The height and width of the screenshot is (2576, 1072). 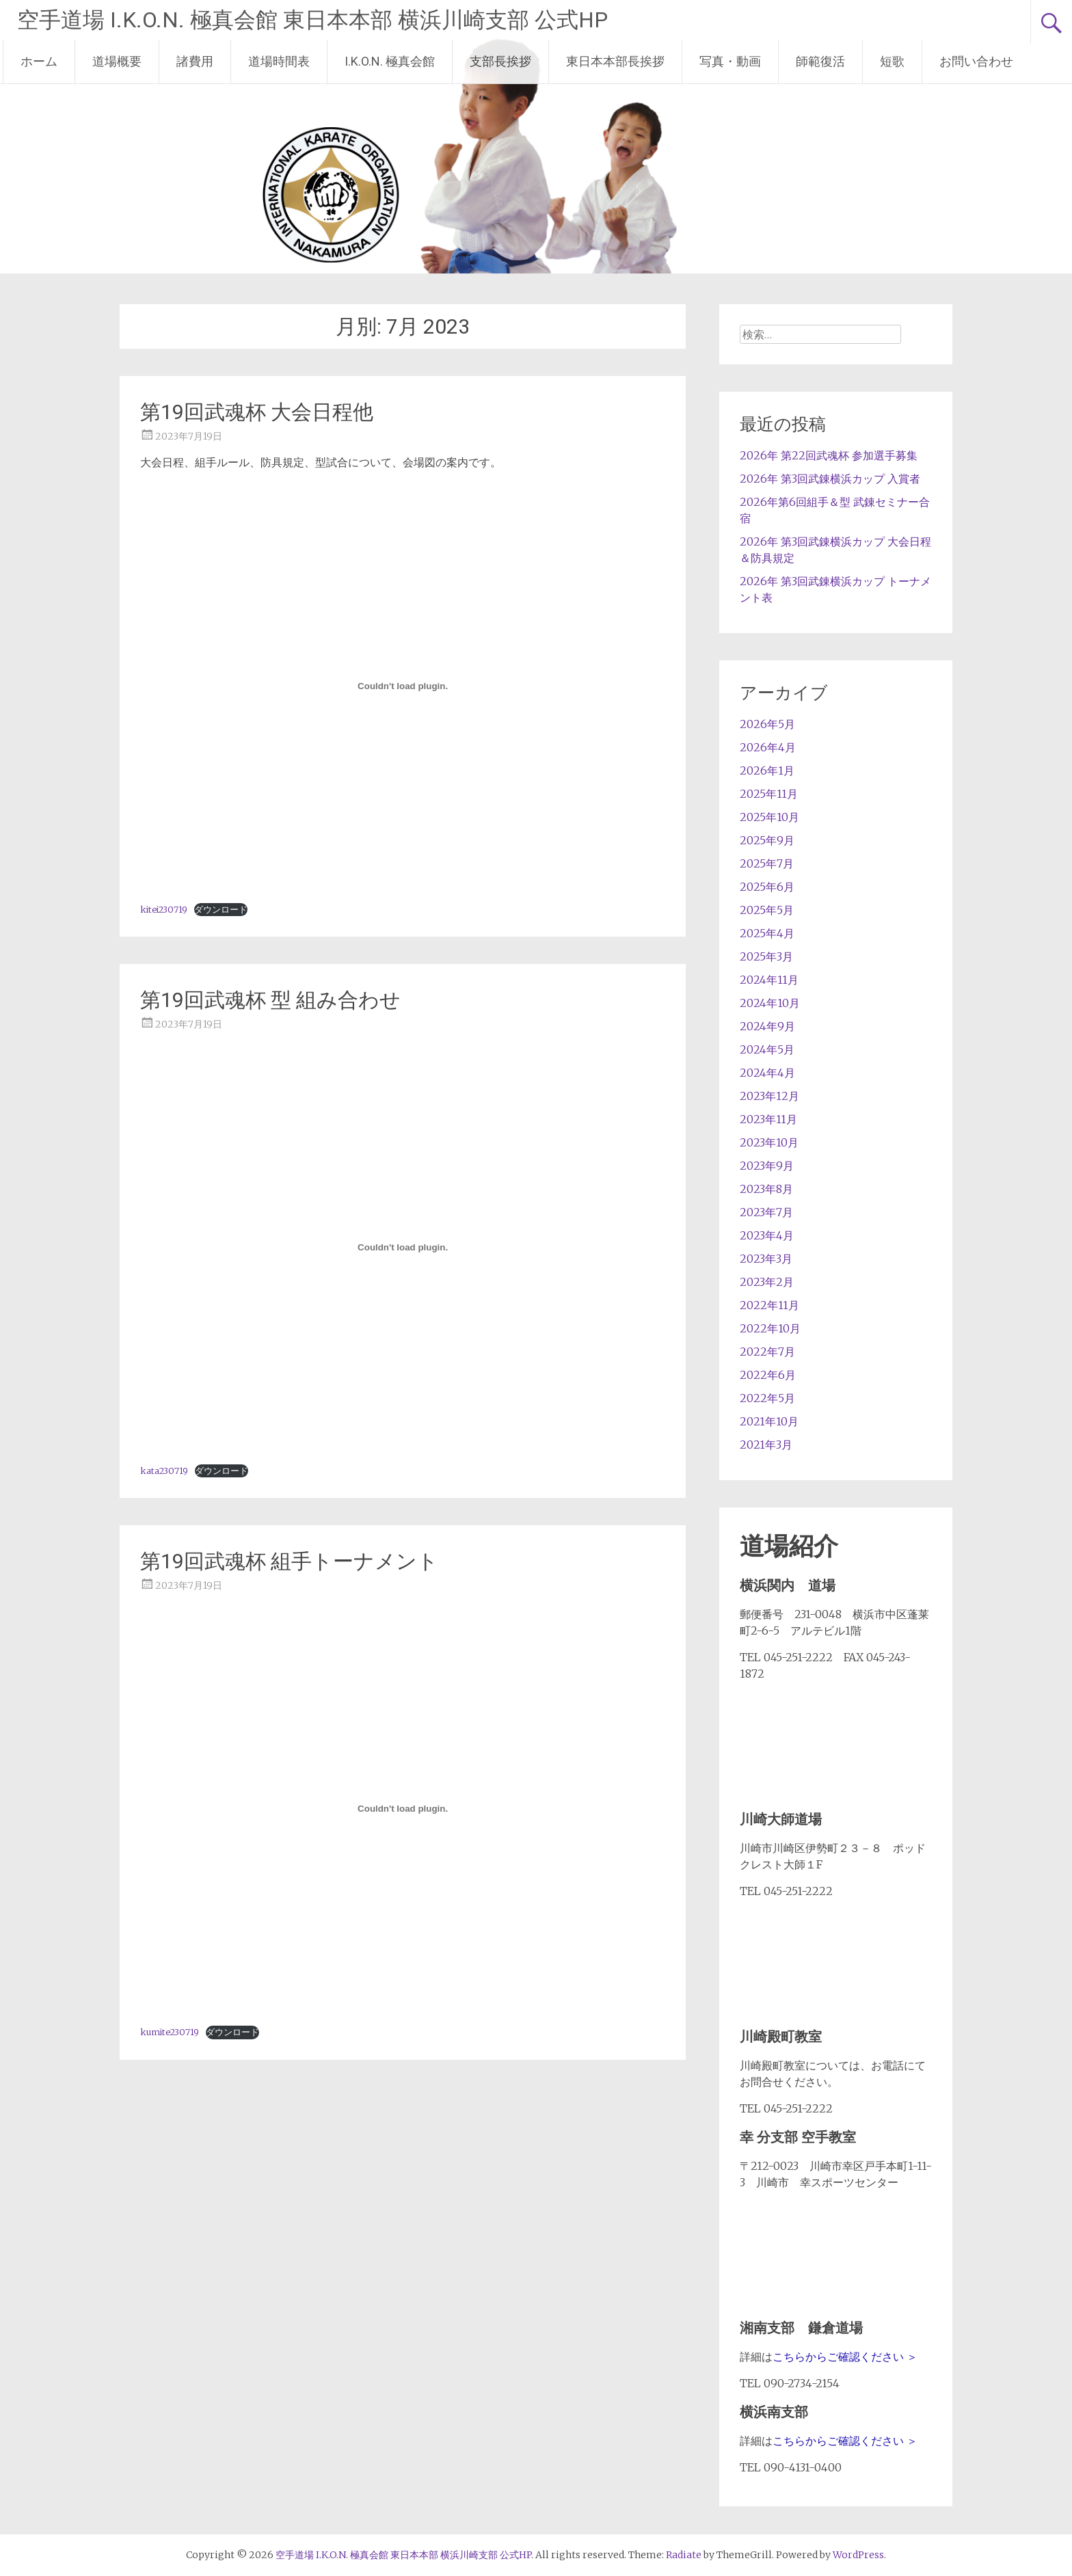 What do you see at coordinates (767, 1049) in the screenshot?
I see `2024年5月` at bounding box center [767, 1049].